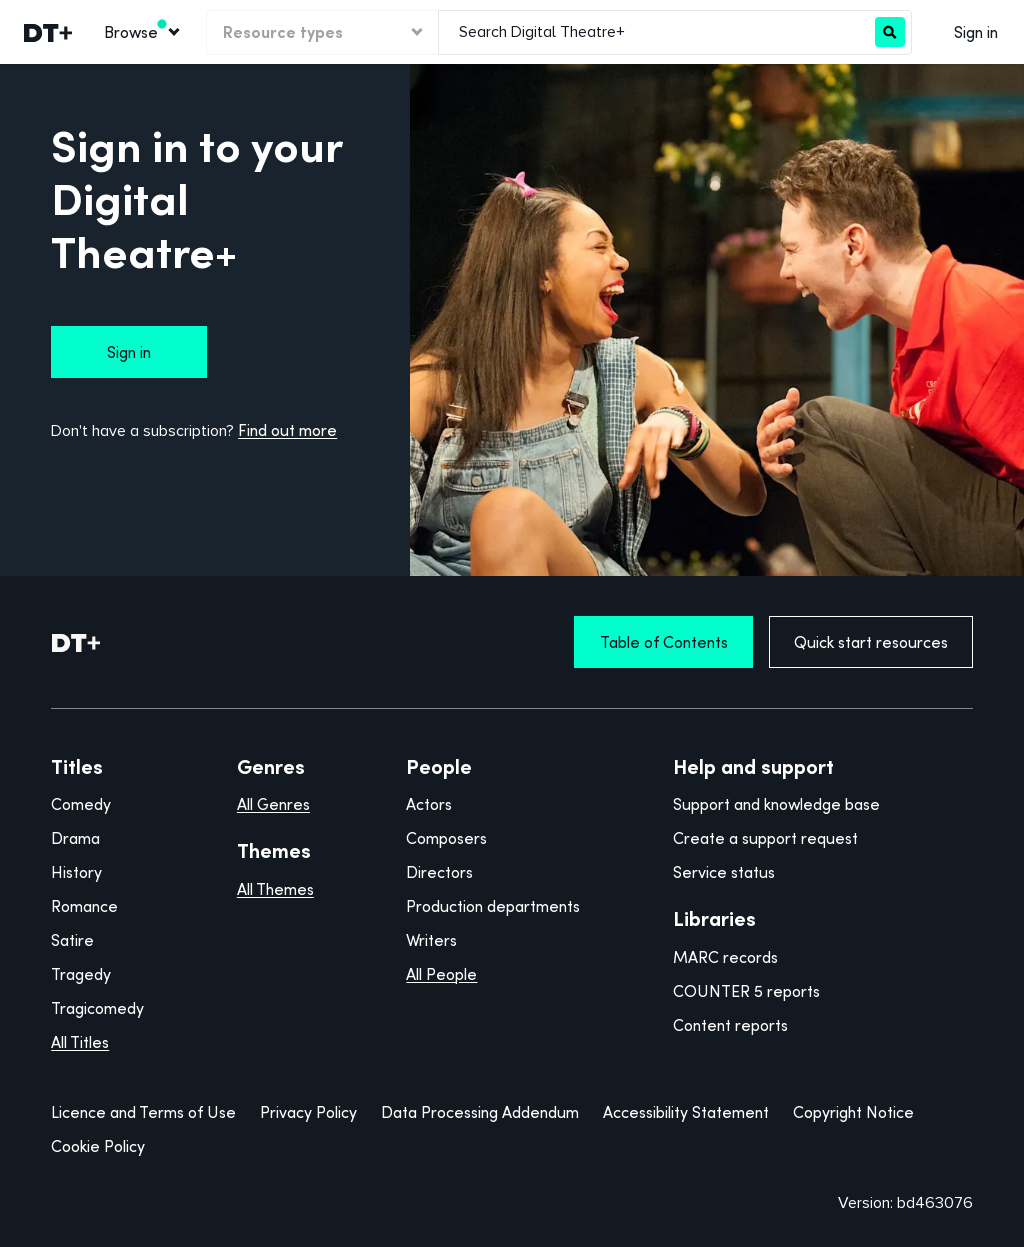 The width and height of the screenshot is (1024, 1247). What do you see at coordinates (724, 872) in the screenshot?
I see `Service status` at bounding box center [724, 872].